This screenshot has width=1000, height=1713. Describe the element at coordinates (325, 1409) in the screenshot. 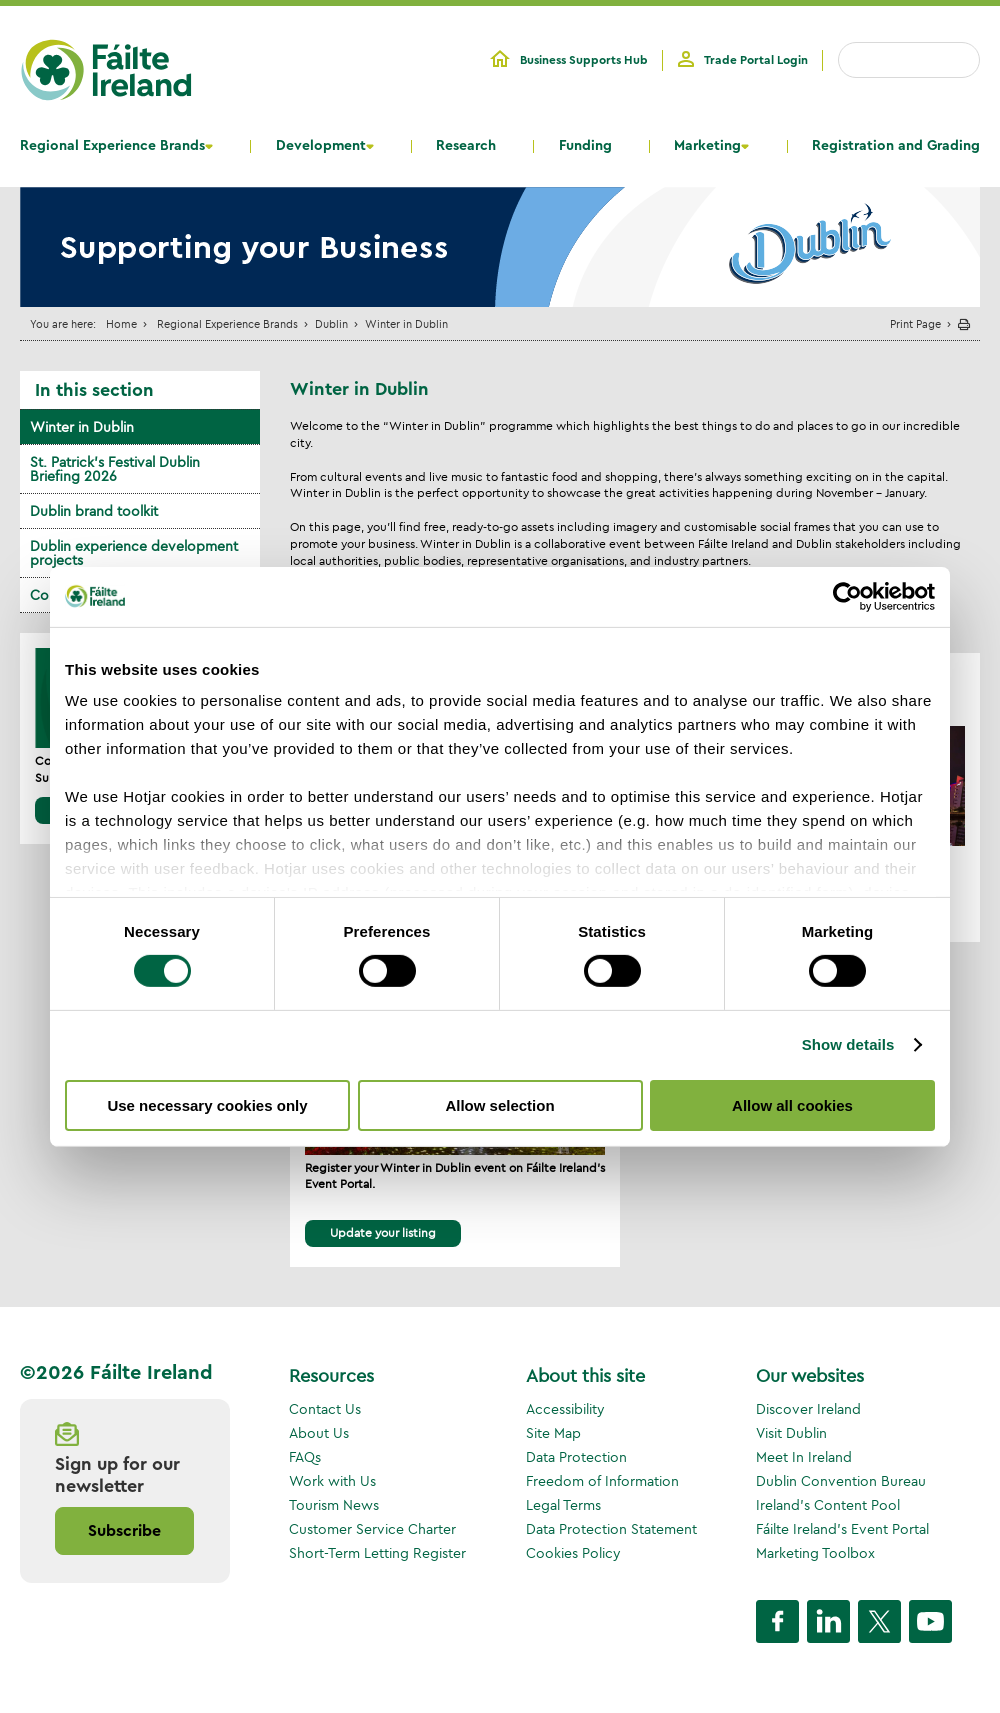

I see `Contact Us` at that location.